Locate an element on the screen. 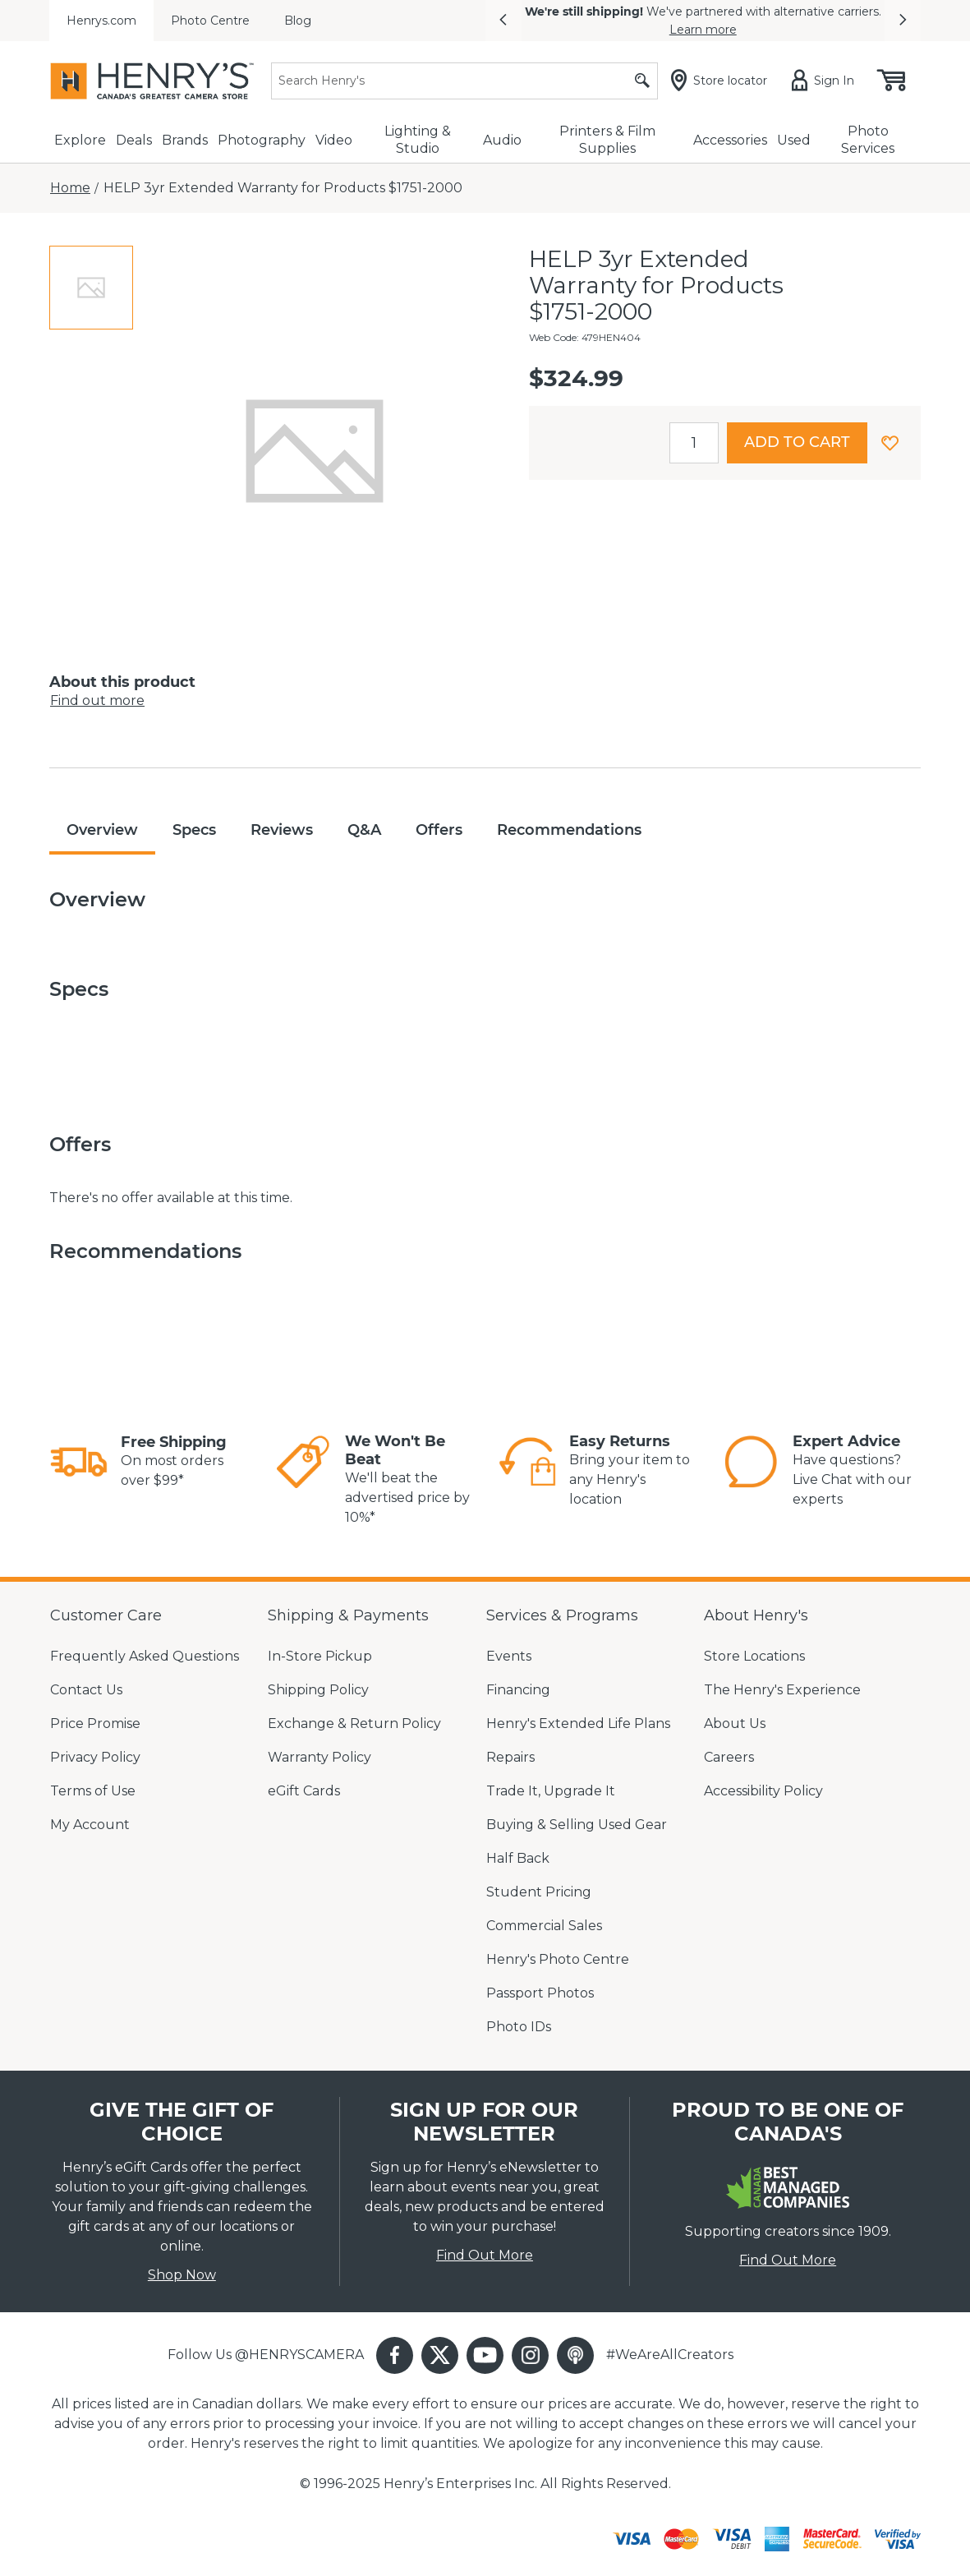 The width and height of the screenshot is (970, 2576). Price Promise is located at coordinates (95, 1723).